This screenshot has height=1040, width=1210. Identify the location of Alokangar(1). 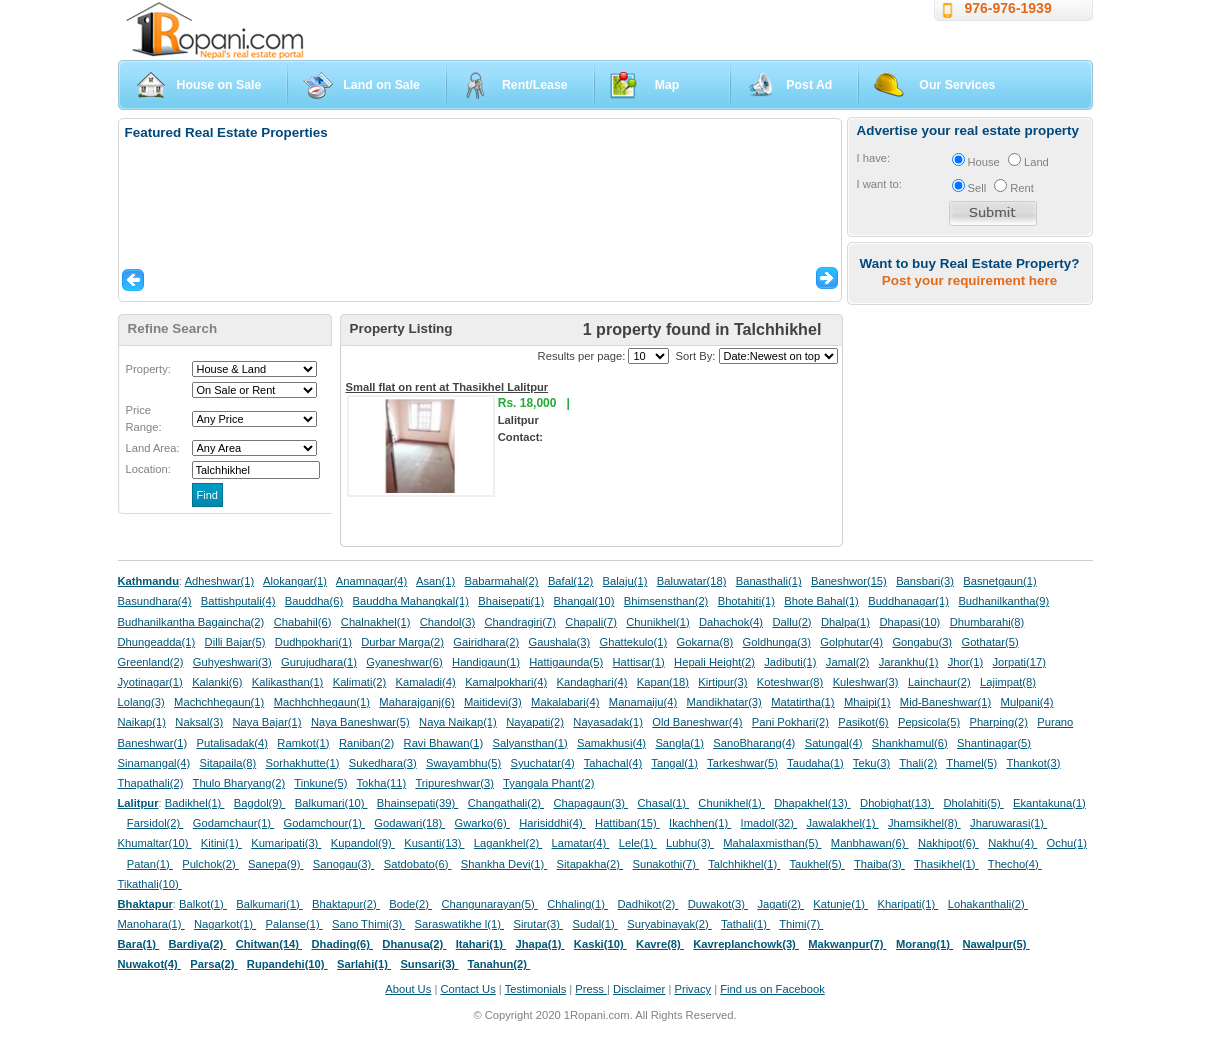
(295, 581).